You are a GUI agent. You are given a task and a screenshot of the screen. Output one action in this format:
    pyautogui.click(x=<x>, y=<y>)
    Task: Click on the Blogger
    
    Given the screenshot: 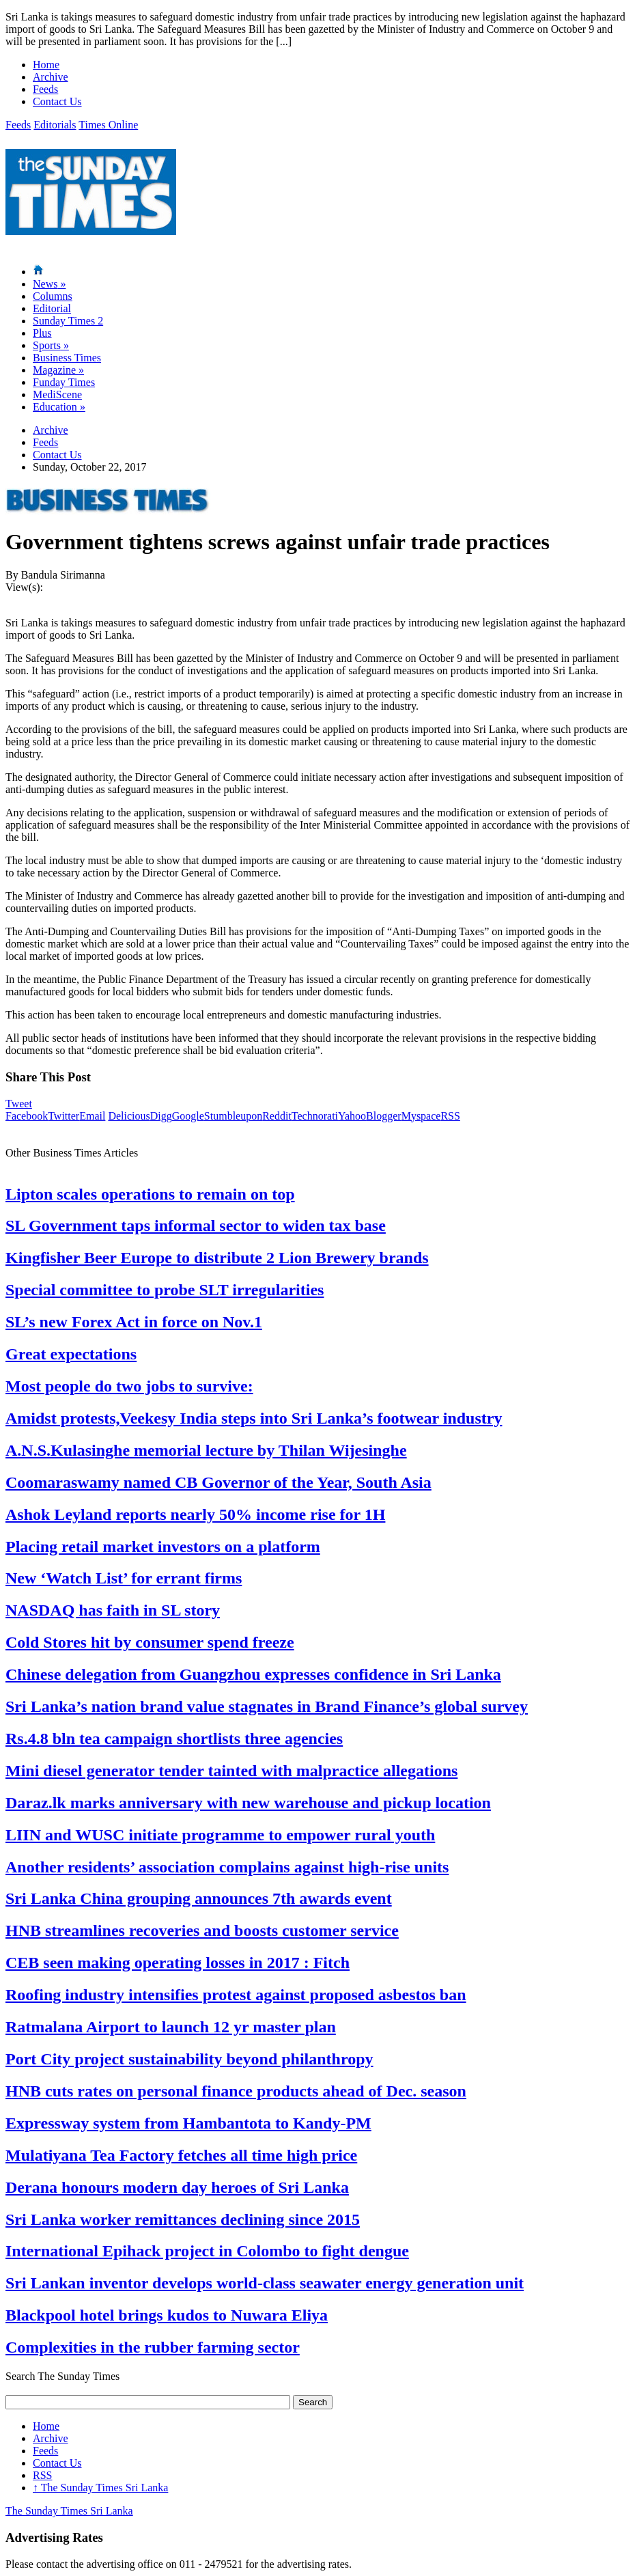 What is the action you would take?
    pyautogui.click(x=383, y=1116)
    